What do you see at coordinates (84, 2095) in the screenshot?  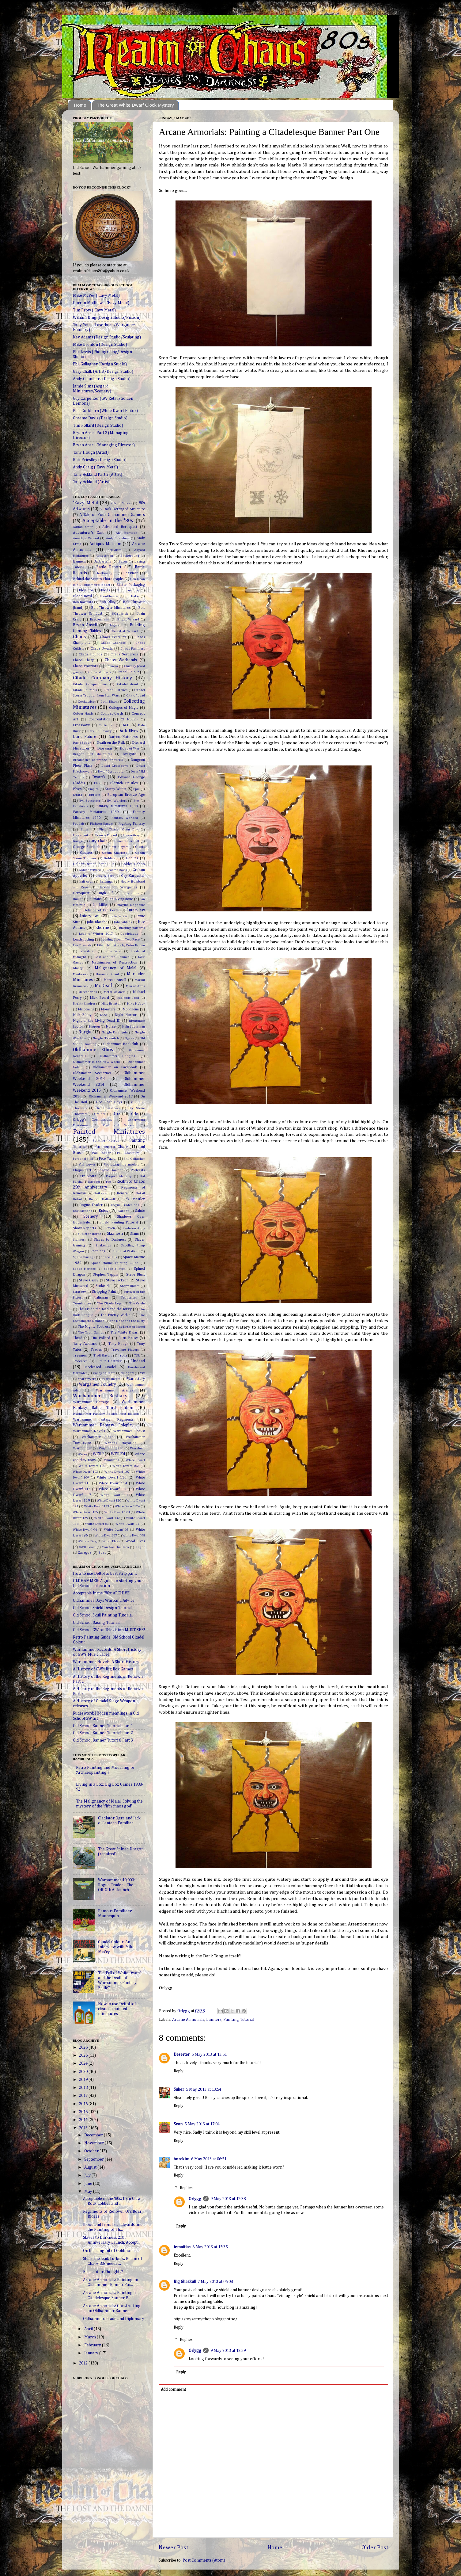 I see `2017` at bounding box center [84, 2095].